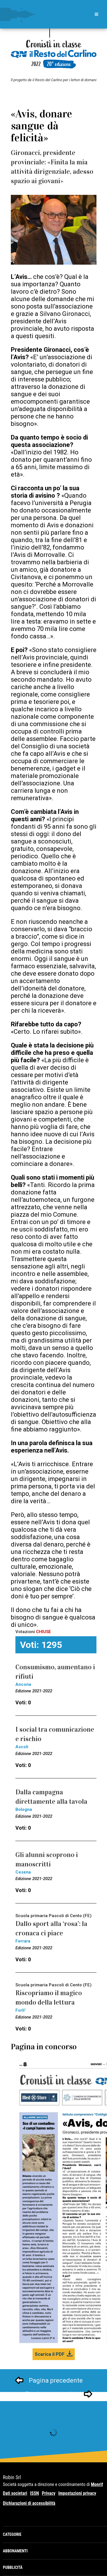 The height and width of the screenshot is (2576, 107). What do you see at coordinates (15, 2493) in the screenshot?
I see `Dati societari` at bounding box center [15, 2493].